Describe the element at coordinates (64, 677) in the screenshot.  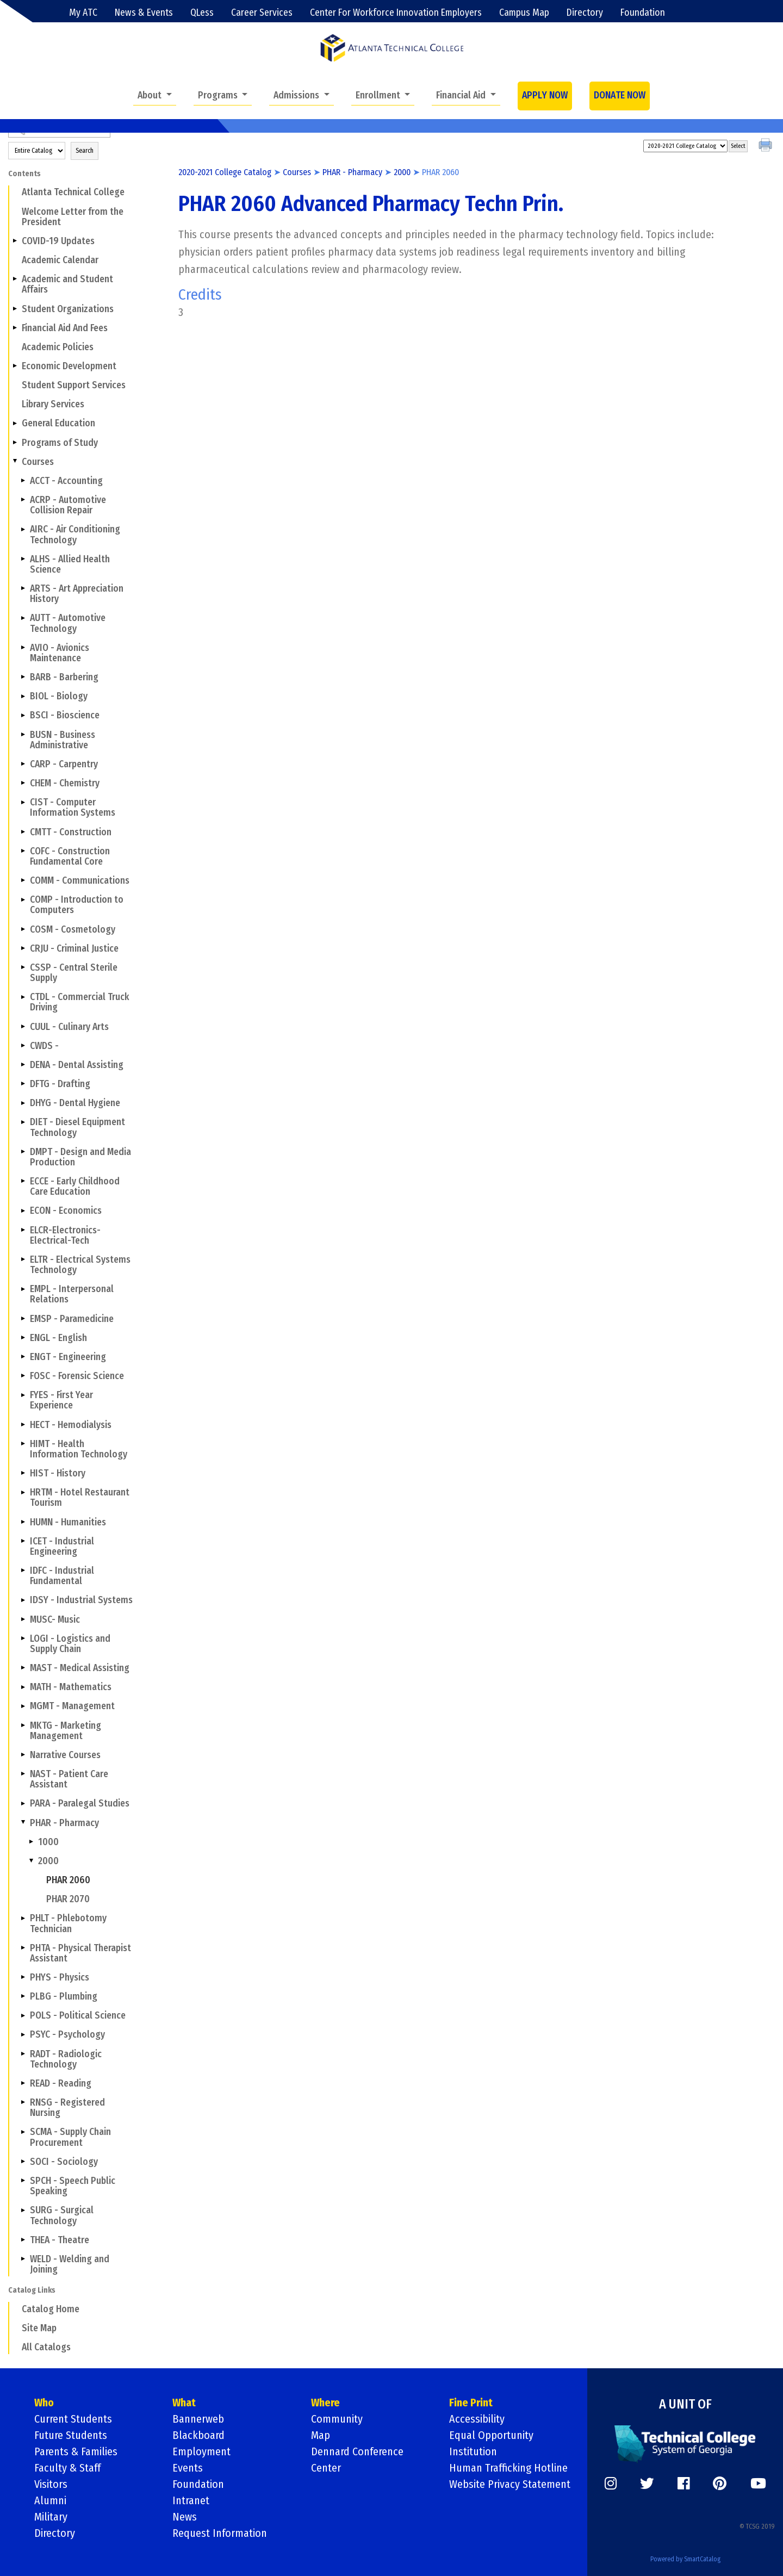
I see `BARB - Barbering` at that location.